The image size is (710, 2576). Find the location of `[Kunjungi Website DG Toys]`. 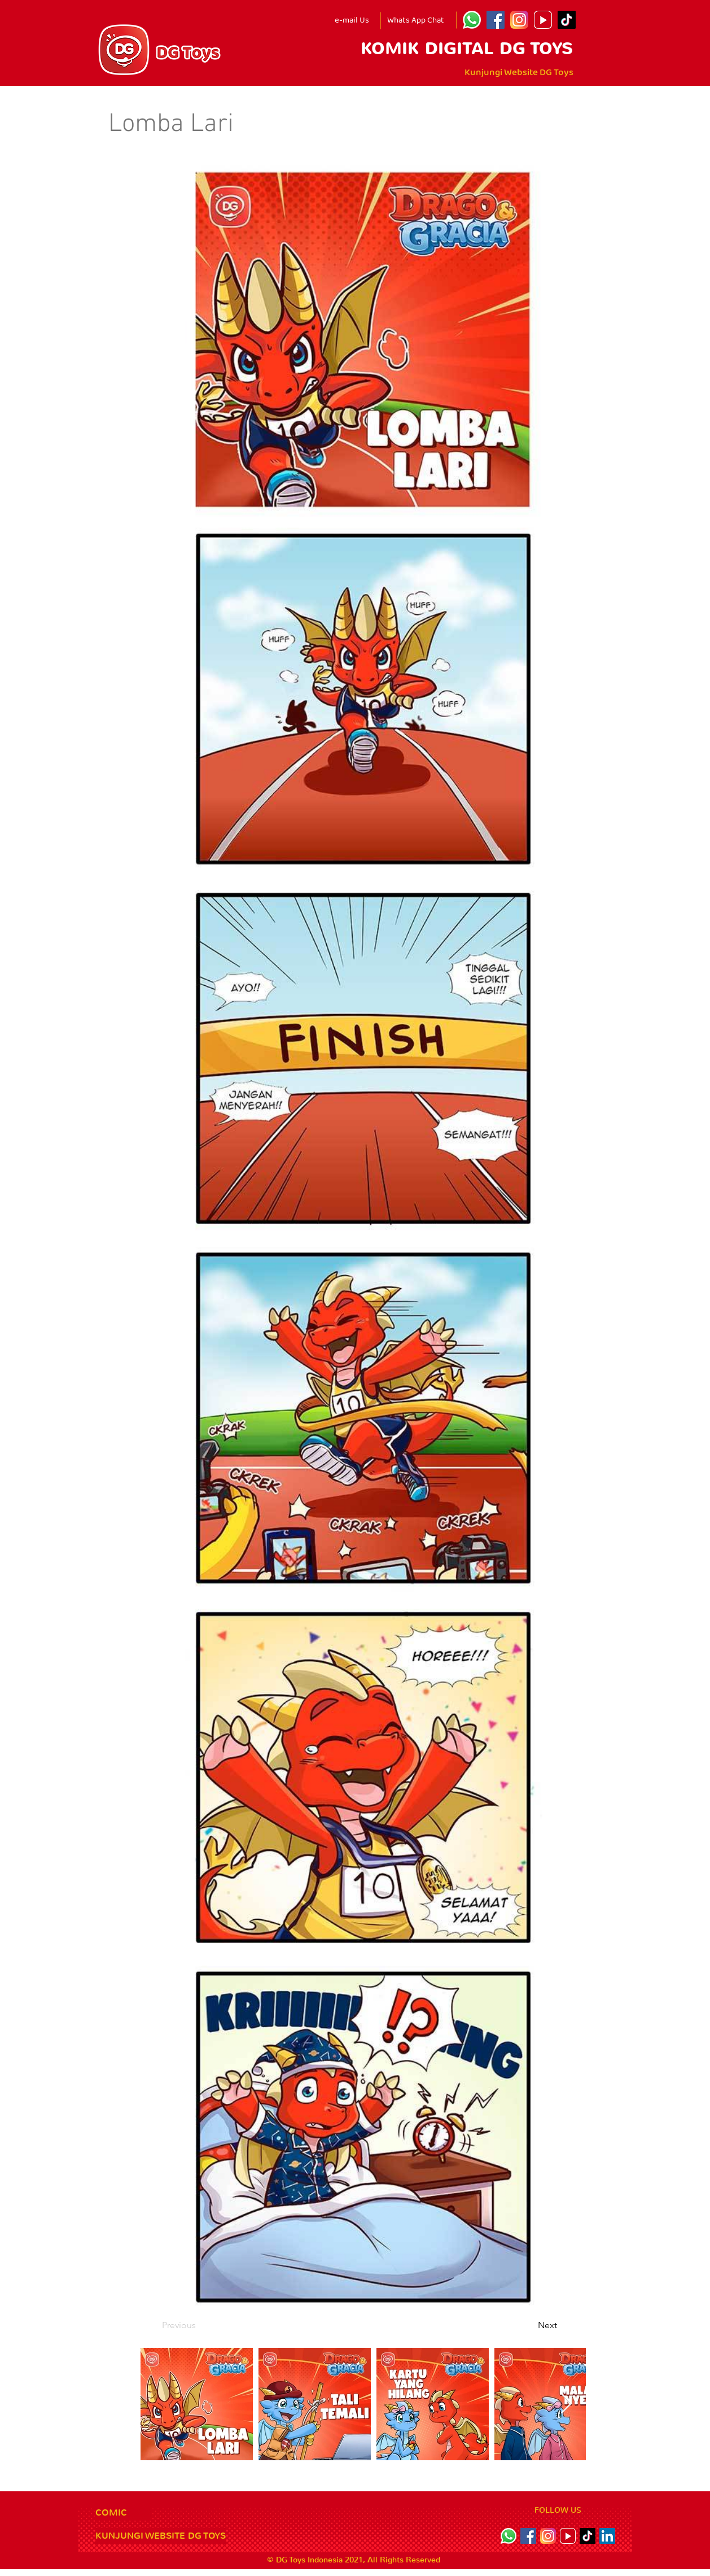

[Kunjungi Website DG Toys] is located at coordinates (518, 73).